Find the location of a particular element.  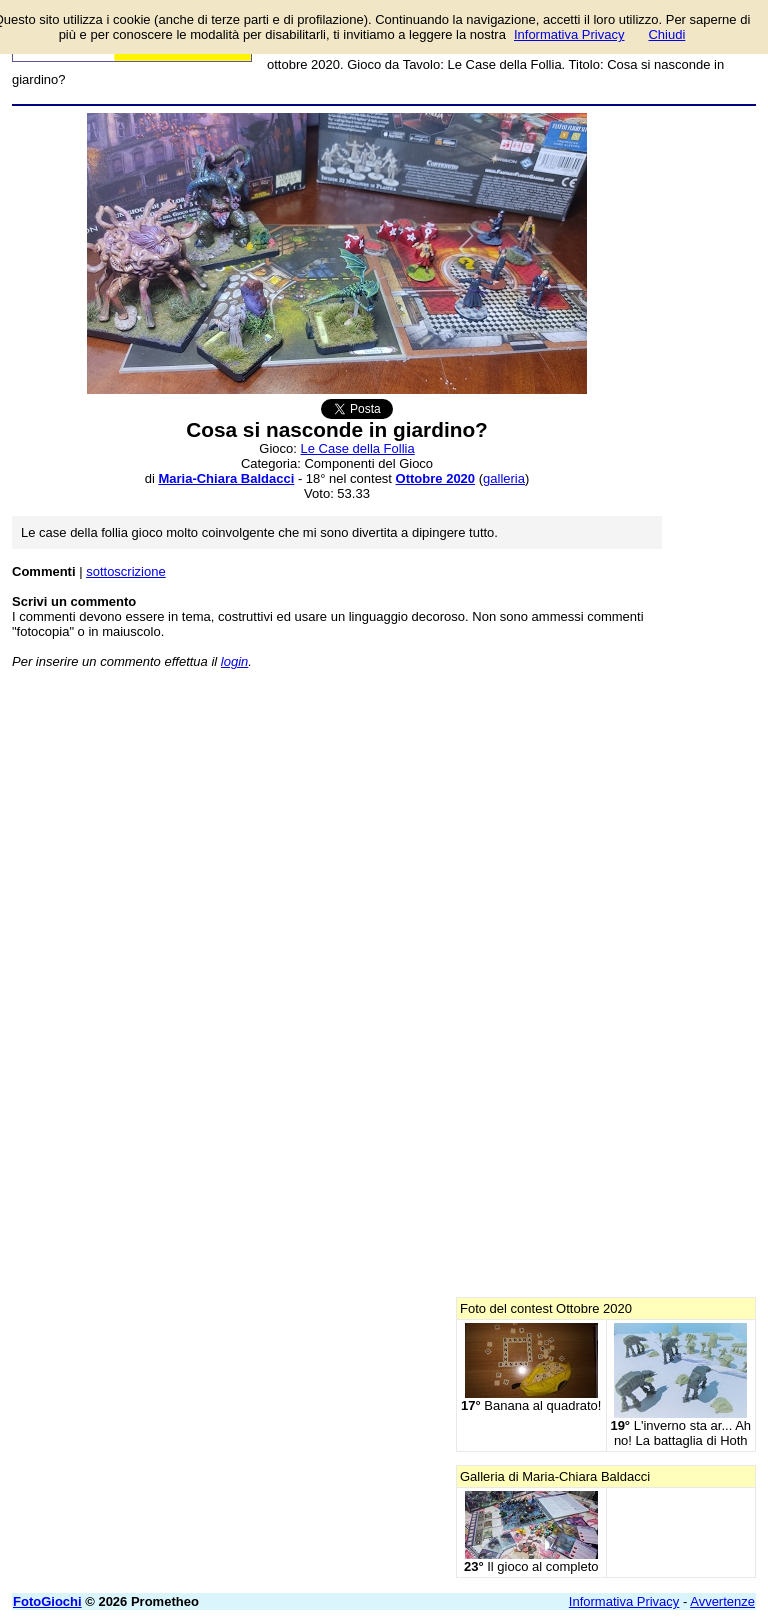

Maria-Chiara Baldacci is located at coordinates (226, 478).